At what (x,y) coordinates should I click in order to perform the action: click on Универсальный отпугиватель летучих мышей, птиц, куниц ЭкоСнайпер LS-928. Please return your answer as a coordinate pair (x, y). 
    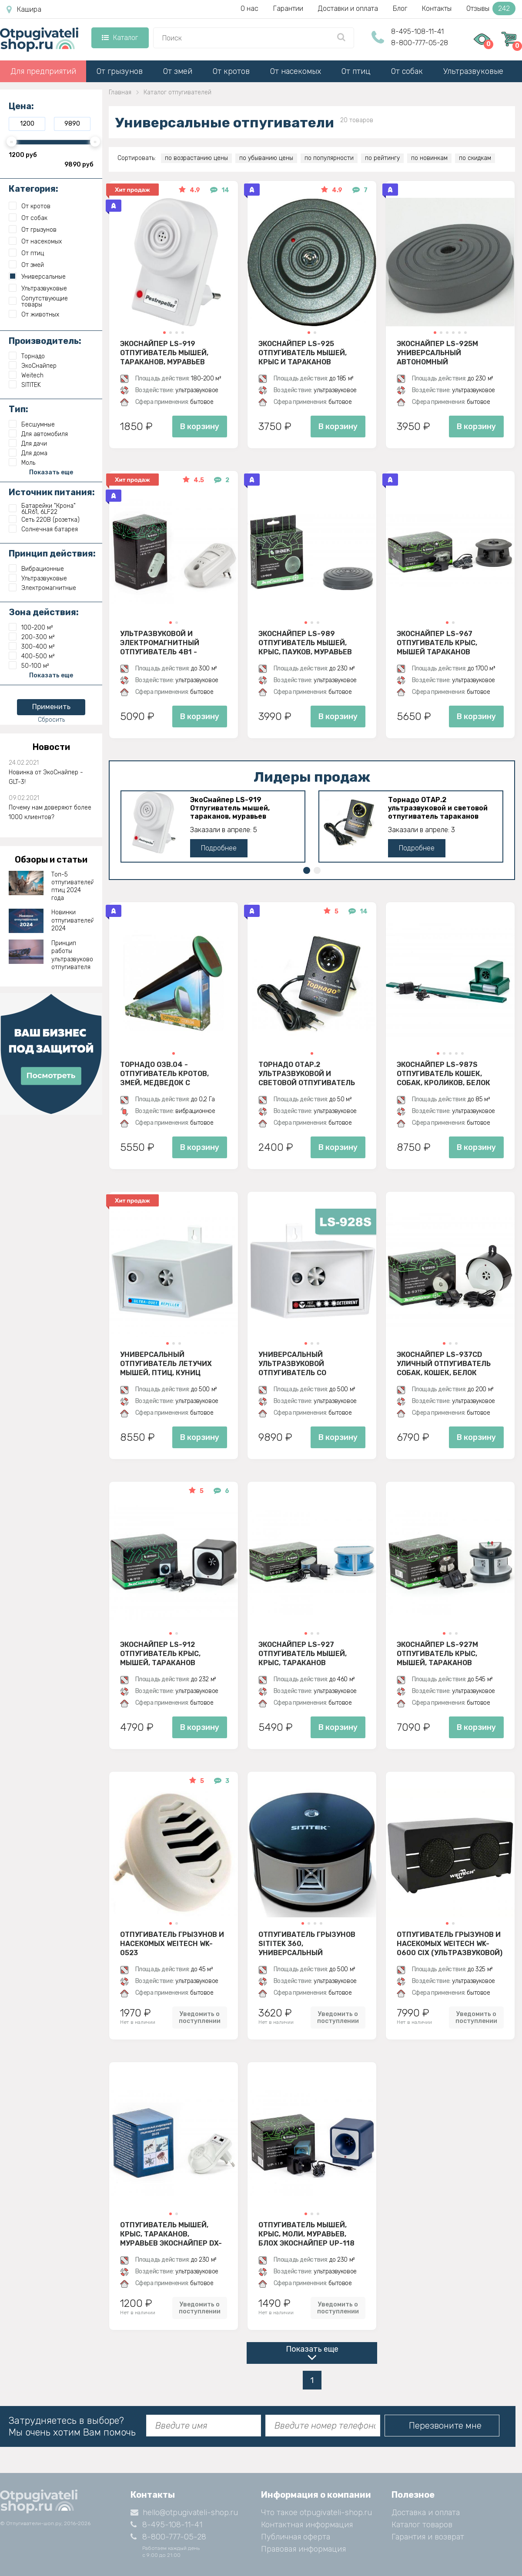
    Looking at the image, I should click on (166, 1363).